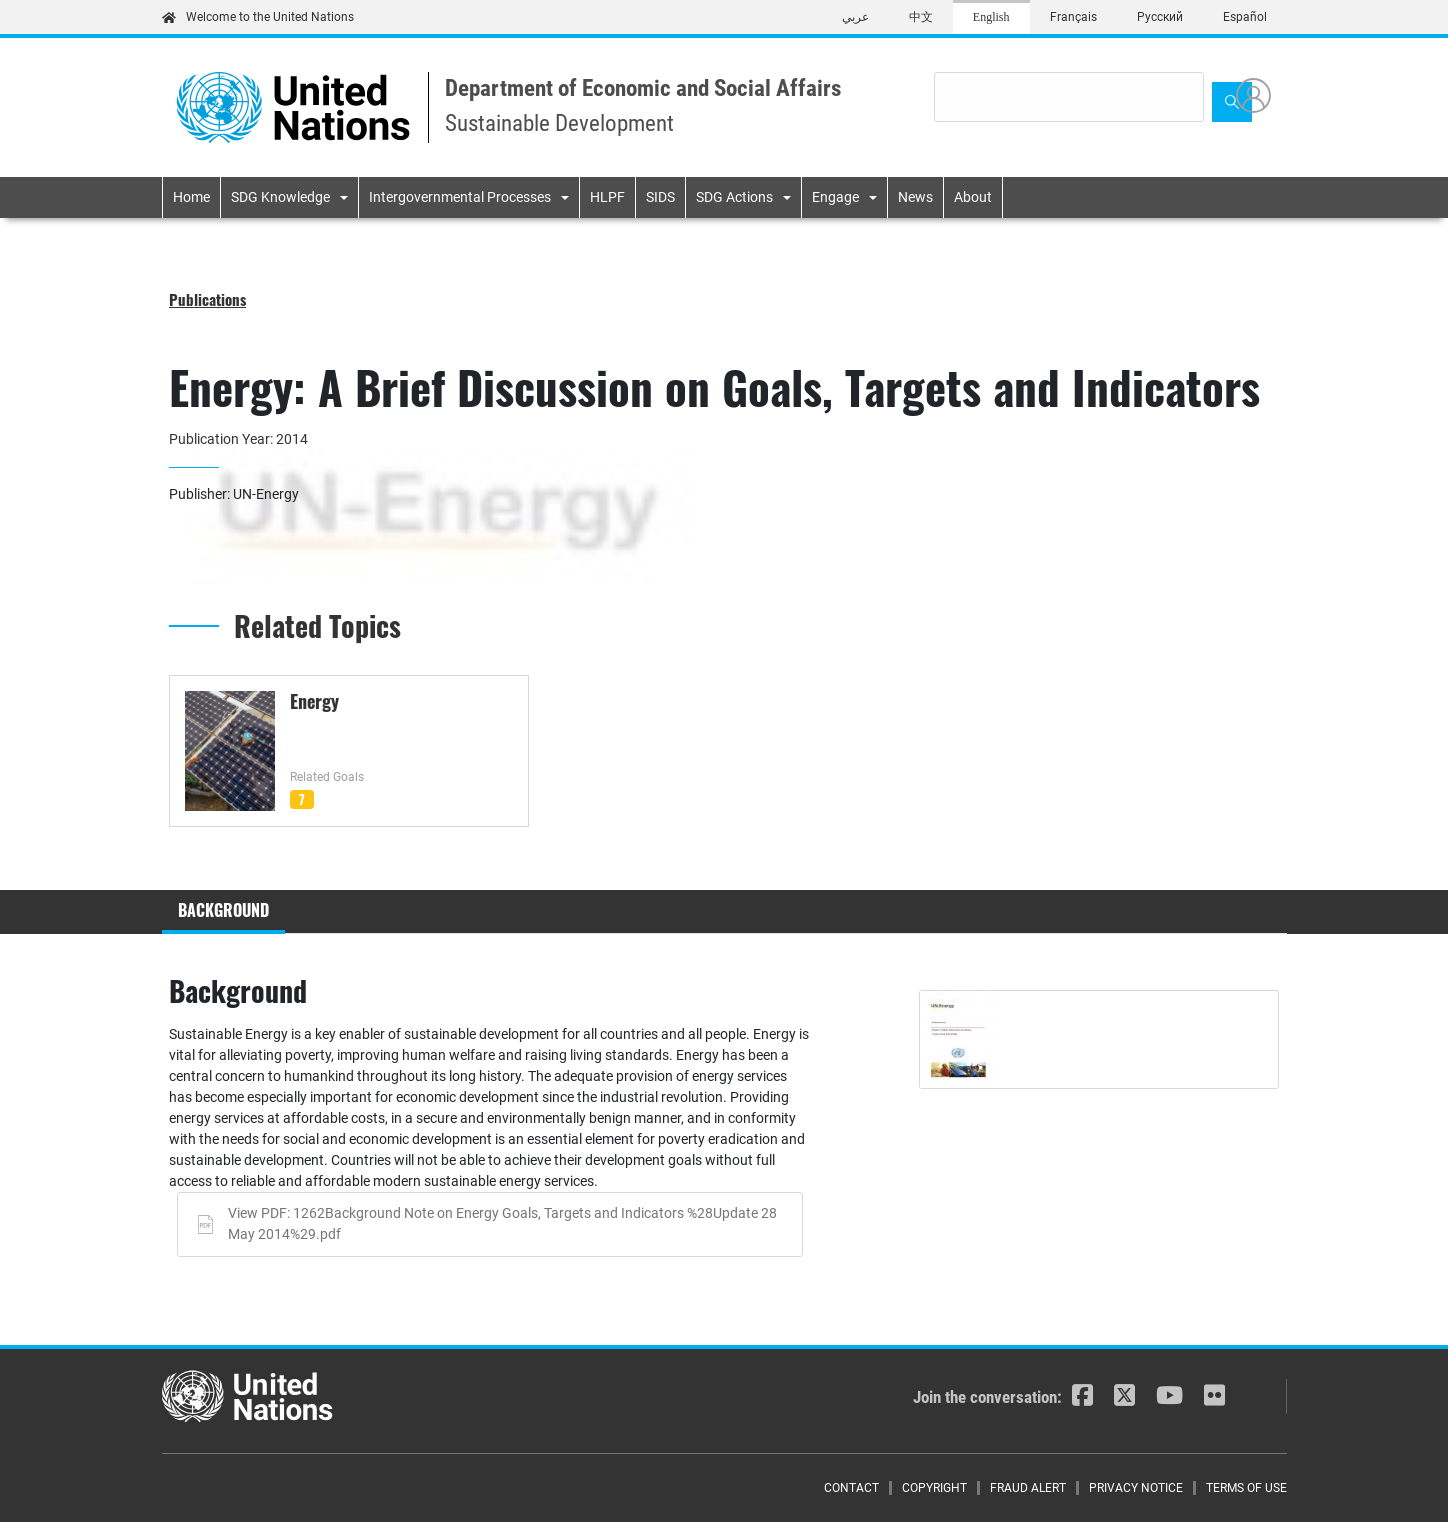  What do you see at coordinates (1245, 17) in the screenshot?
I see `Español` at bounding box center [1245, 17].